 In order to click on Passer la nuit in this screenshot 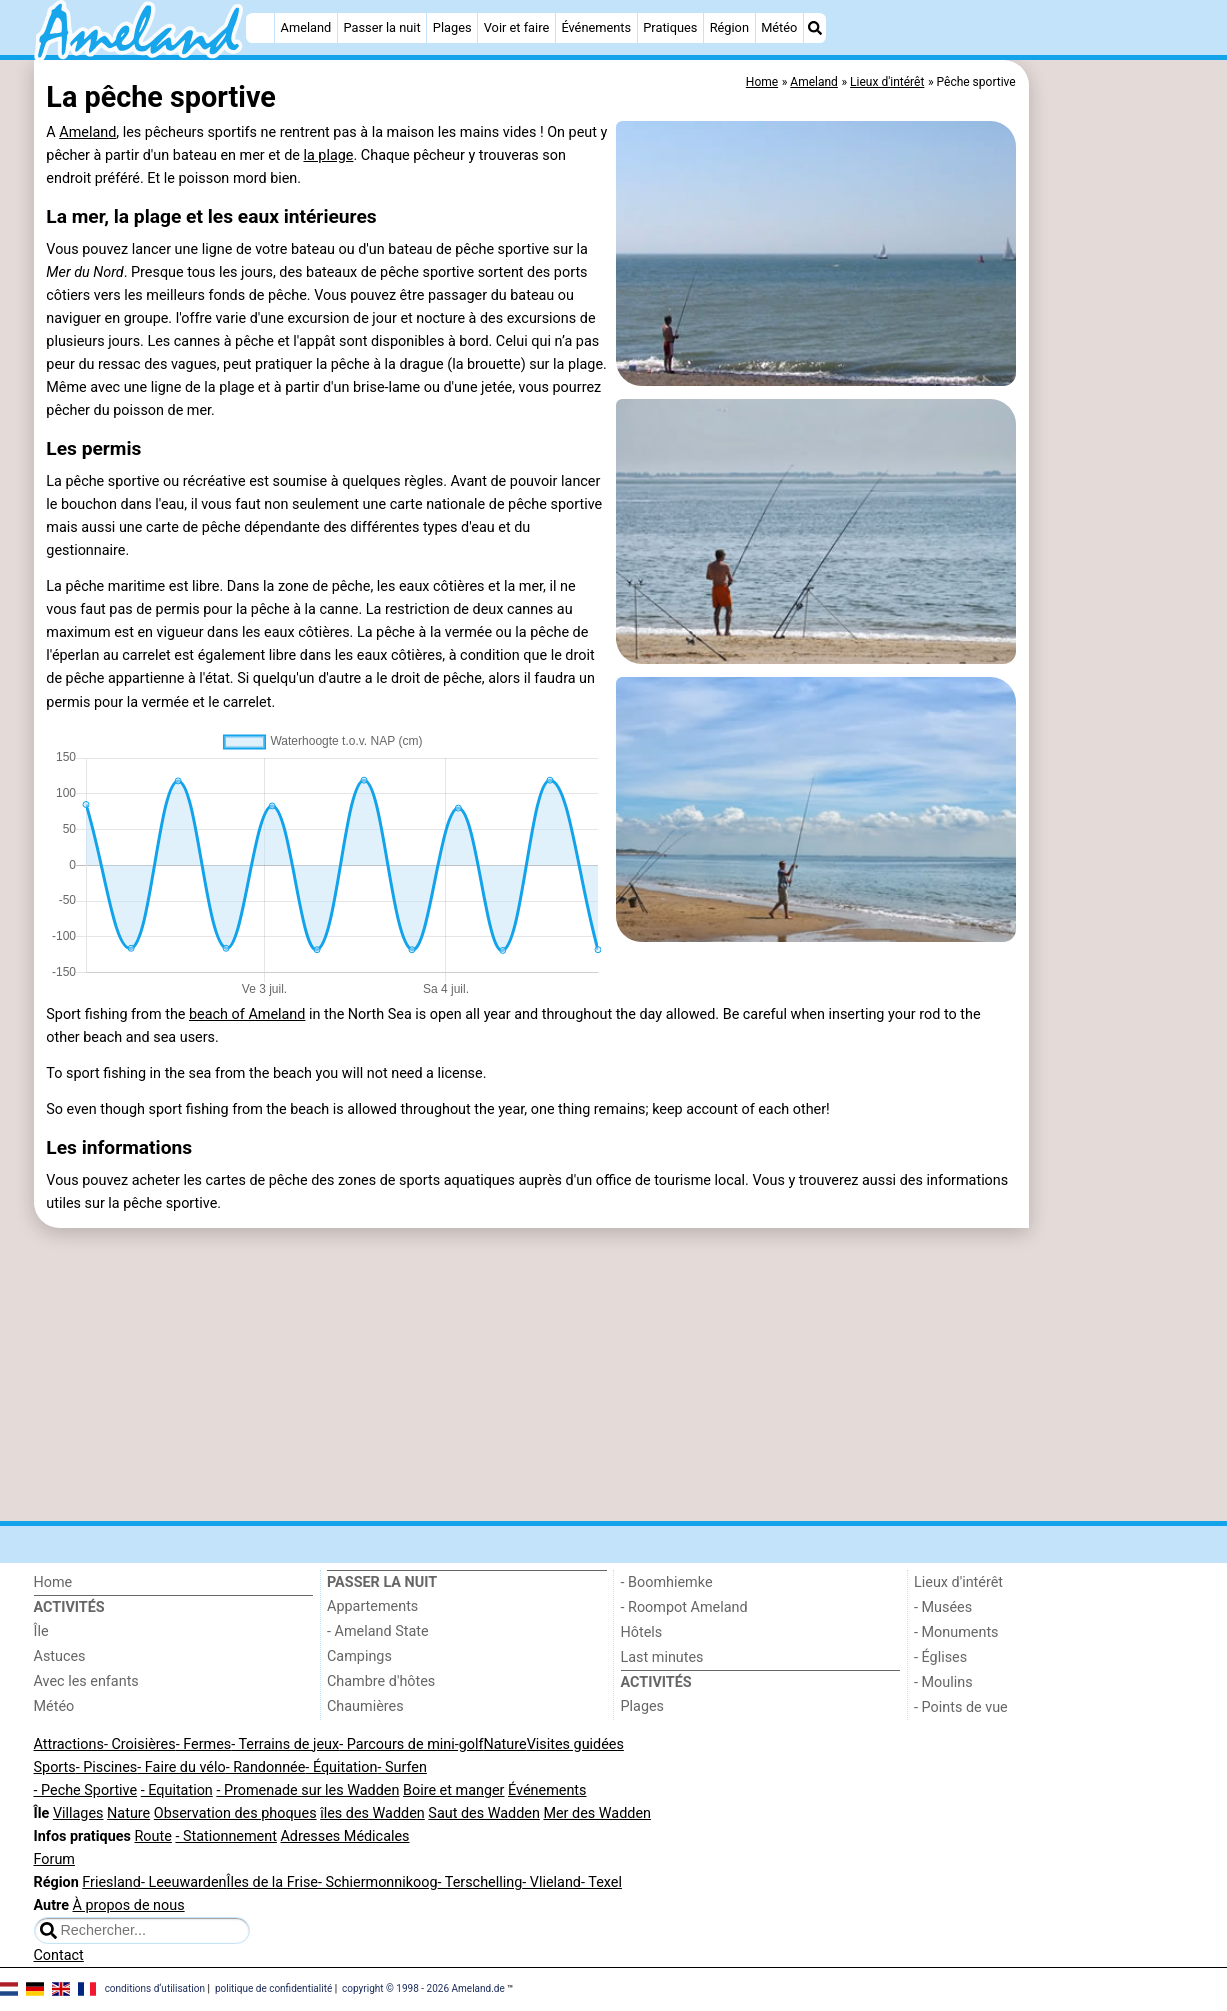, I will do `click(381, 27)`.